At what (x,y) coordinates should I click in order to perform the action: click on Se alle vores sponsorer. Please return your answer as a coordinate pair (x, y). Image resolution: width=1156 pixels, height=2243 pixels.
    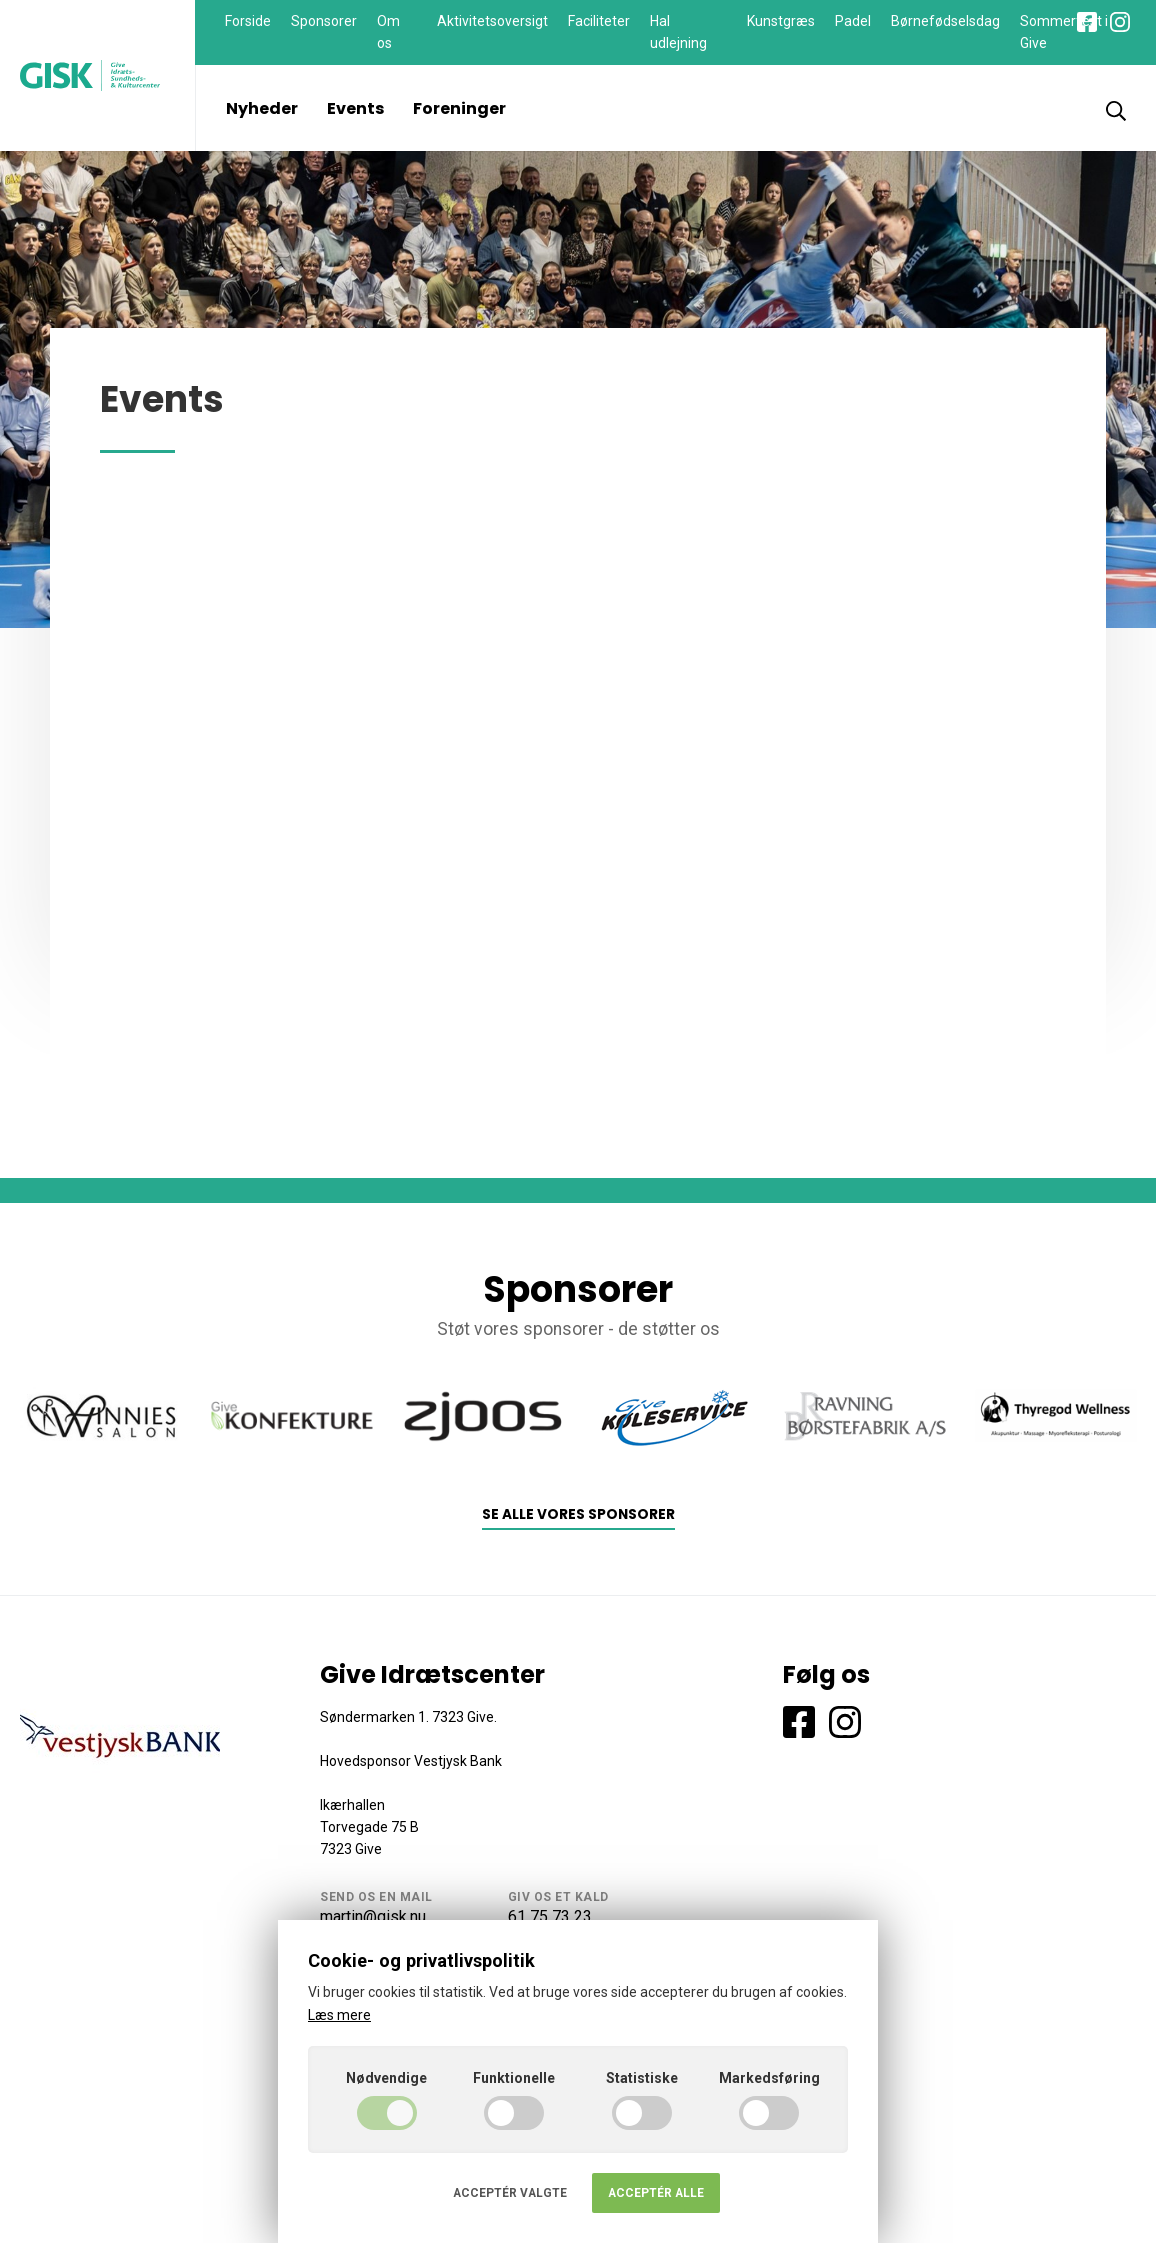
    Looking at the image, I should click on (578, 1514).